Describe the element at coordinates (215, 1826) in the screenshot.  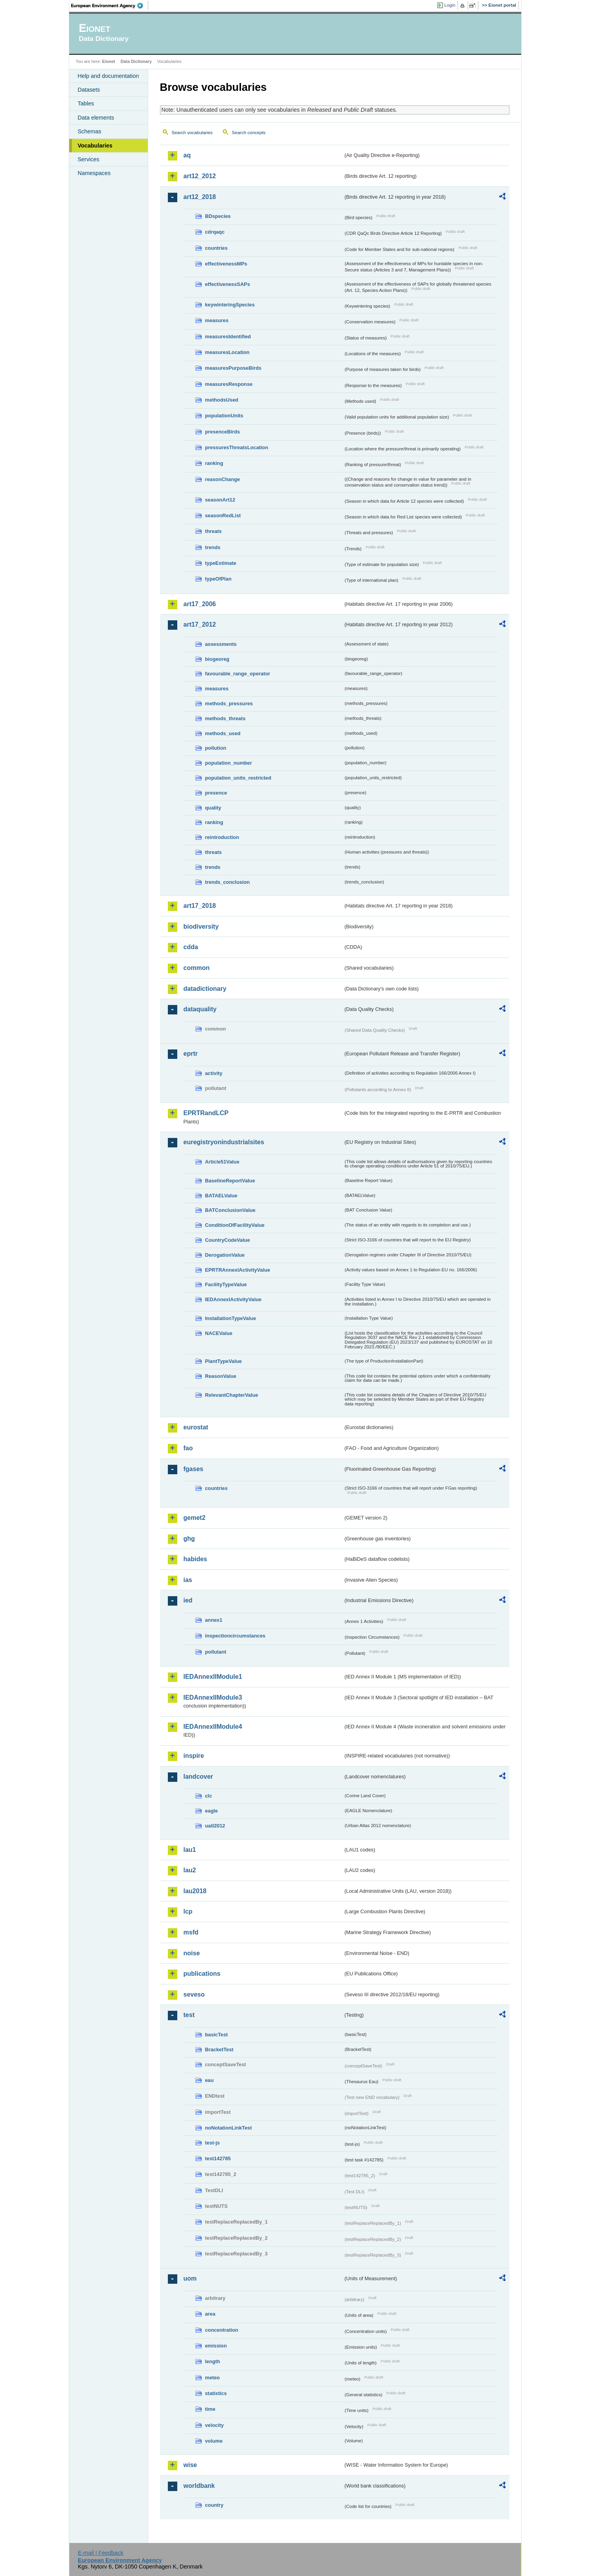
I see `uatl2012` at that location.